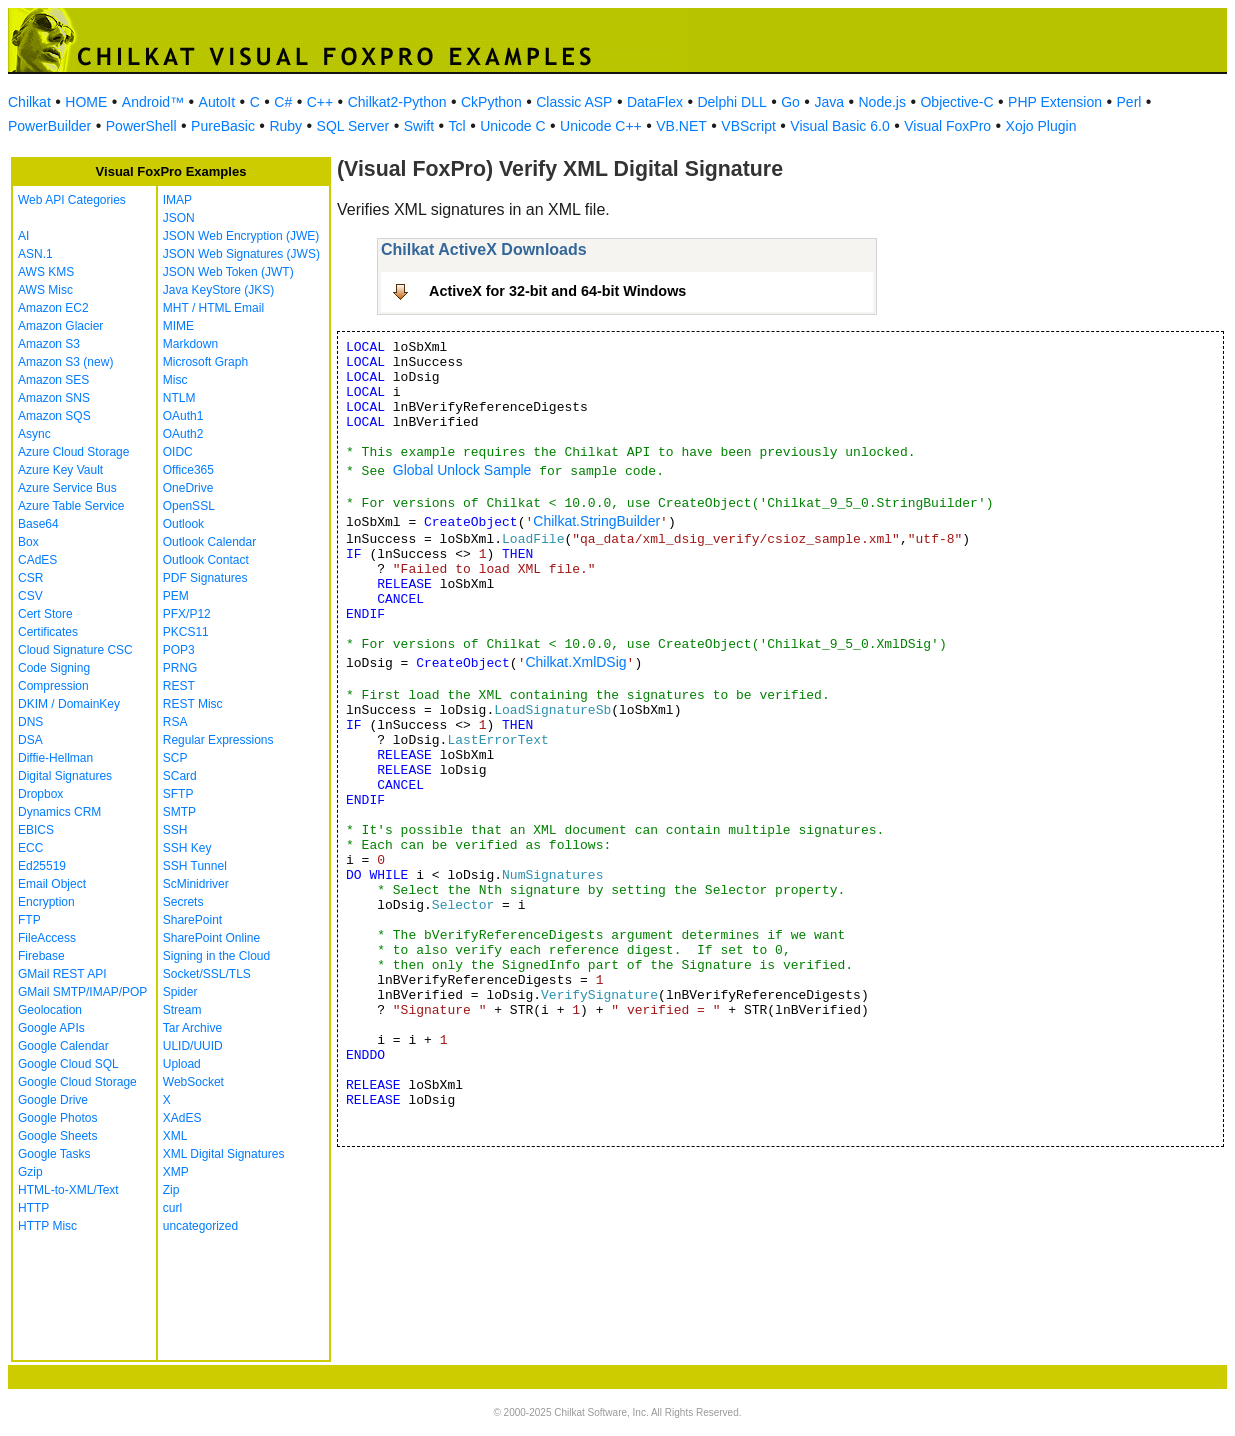 Image resolution: width=1235 pixels, height=1436 pixels. Describe the element at coordinates (179, 650) in the screenshot. I see `POP3` at that location.